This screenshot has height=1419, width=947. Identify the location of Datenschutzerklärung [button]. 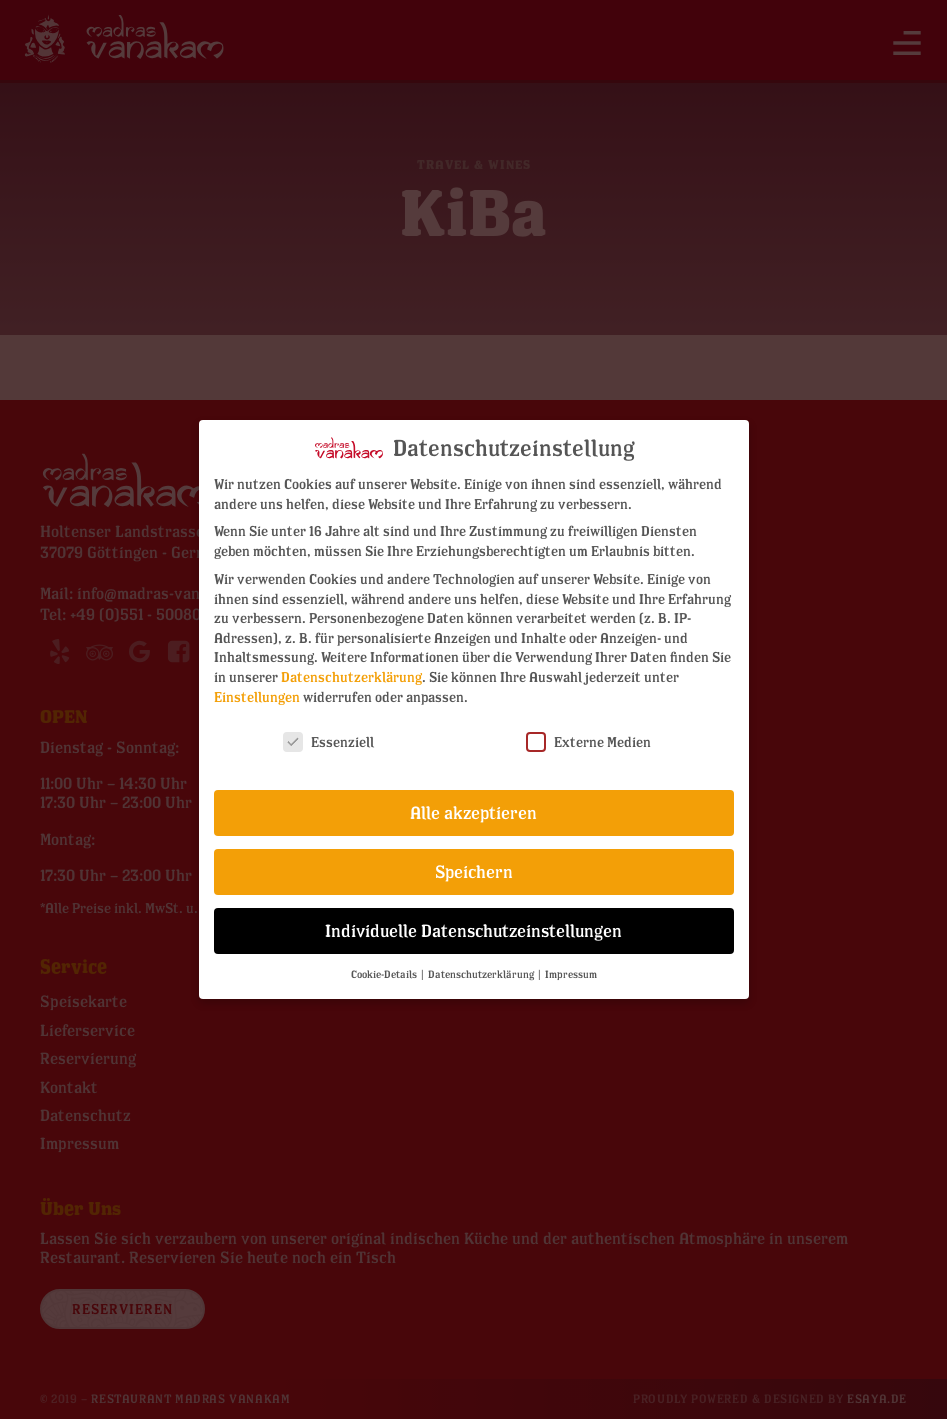
(482, 965).